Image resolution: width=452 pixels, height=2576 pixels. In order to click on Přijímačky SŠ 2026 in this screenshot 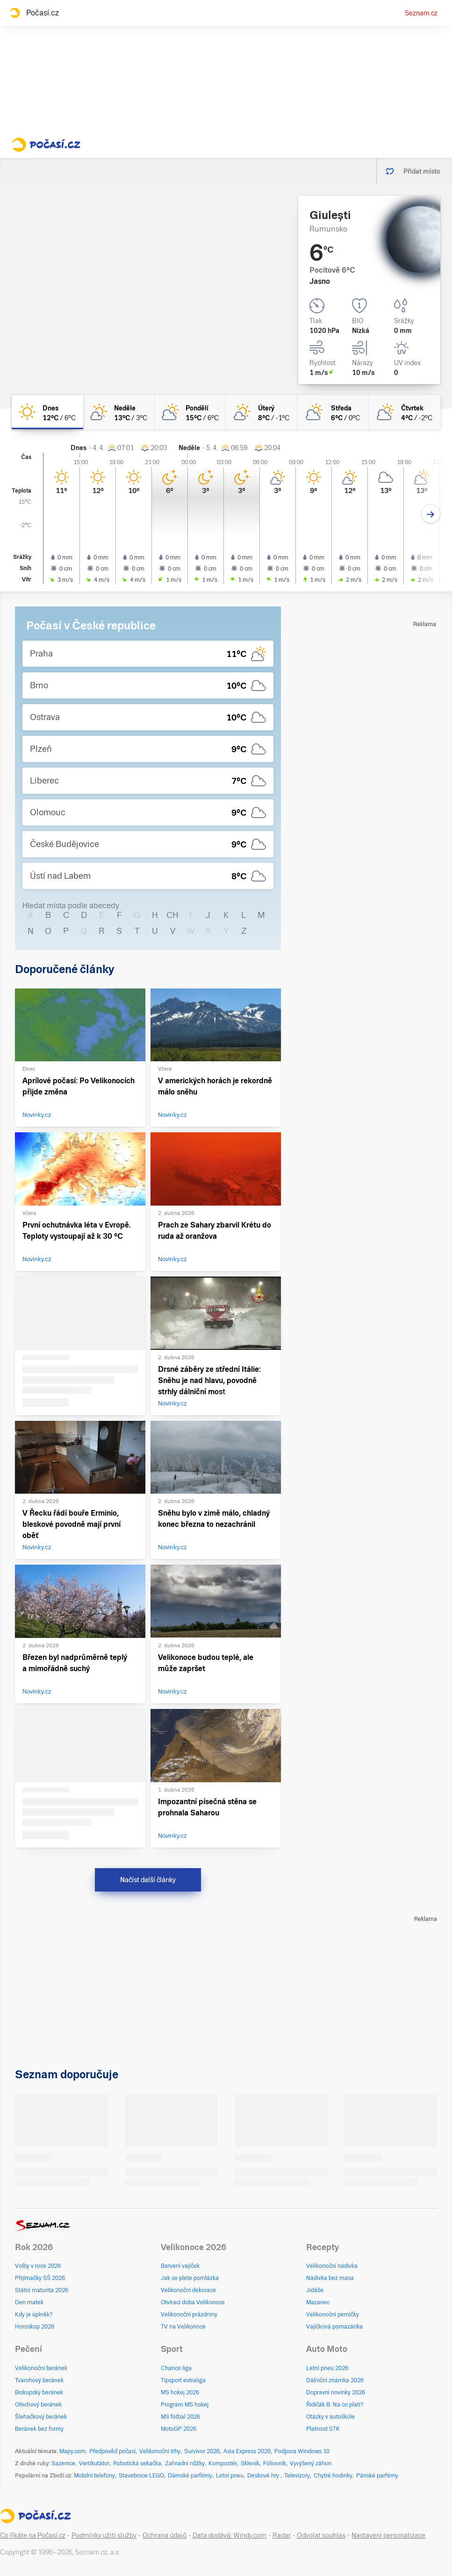, I will do `click(40, 2278)`.